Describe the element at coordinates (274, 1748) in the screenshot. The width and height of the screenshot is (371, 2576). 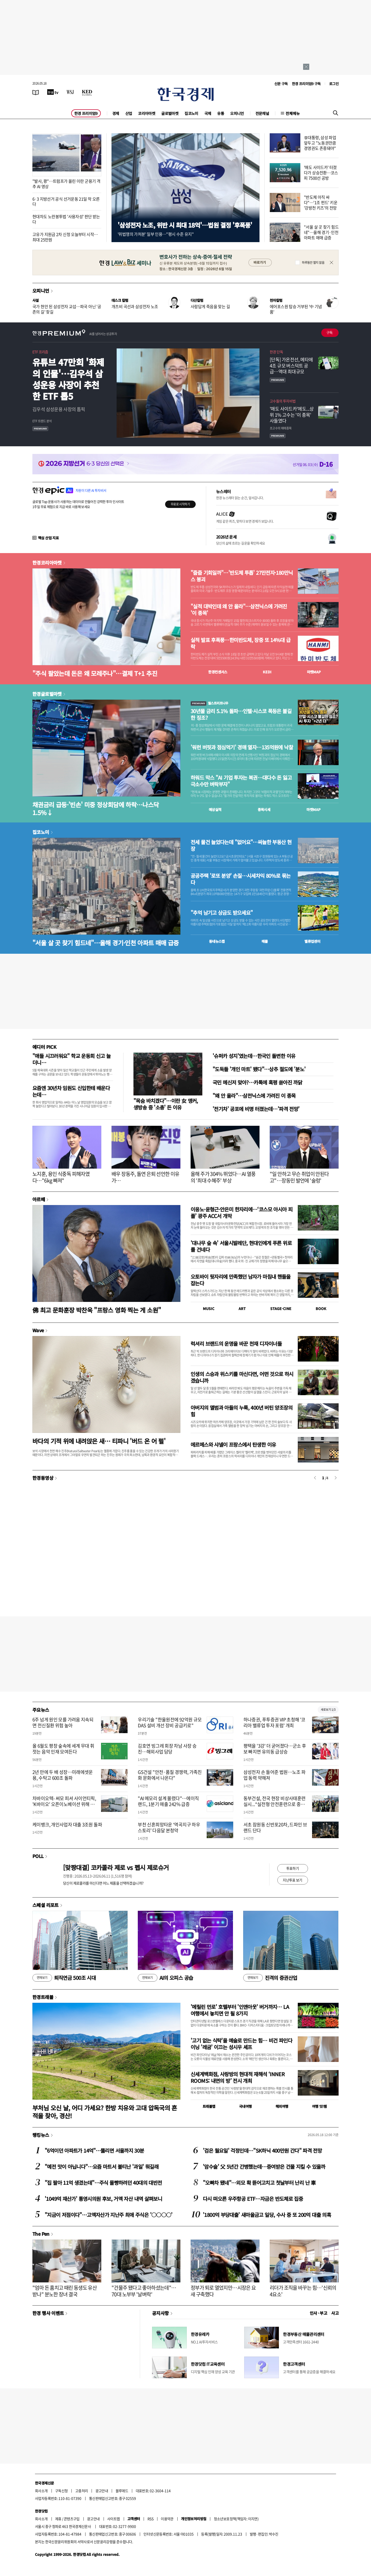
I see `평택을 '3강' 더 굳어졌다…군소 후보 빠지면 유의동 급상승` at that location.